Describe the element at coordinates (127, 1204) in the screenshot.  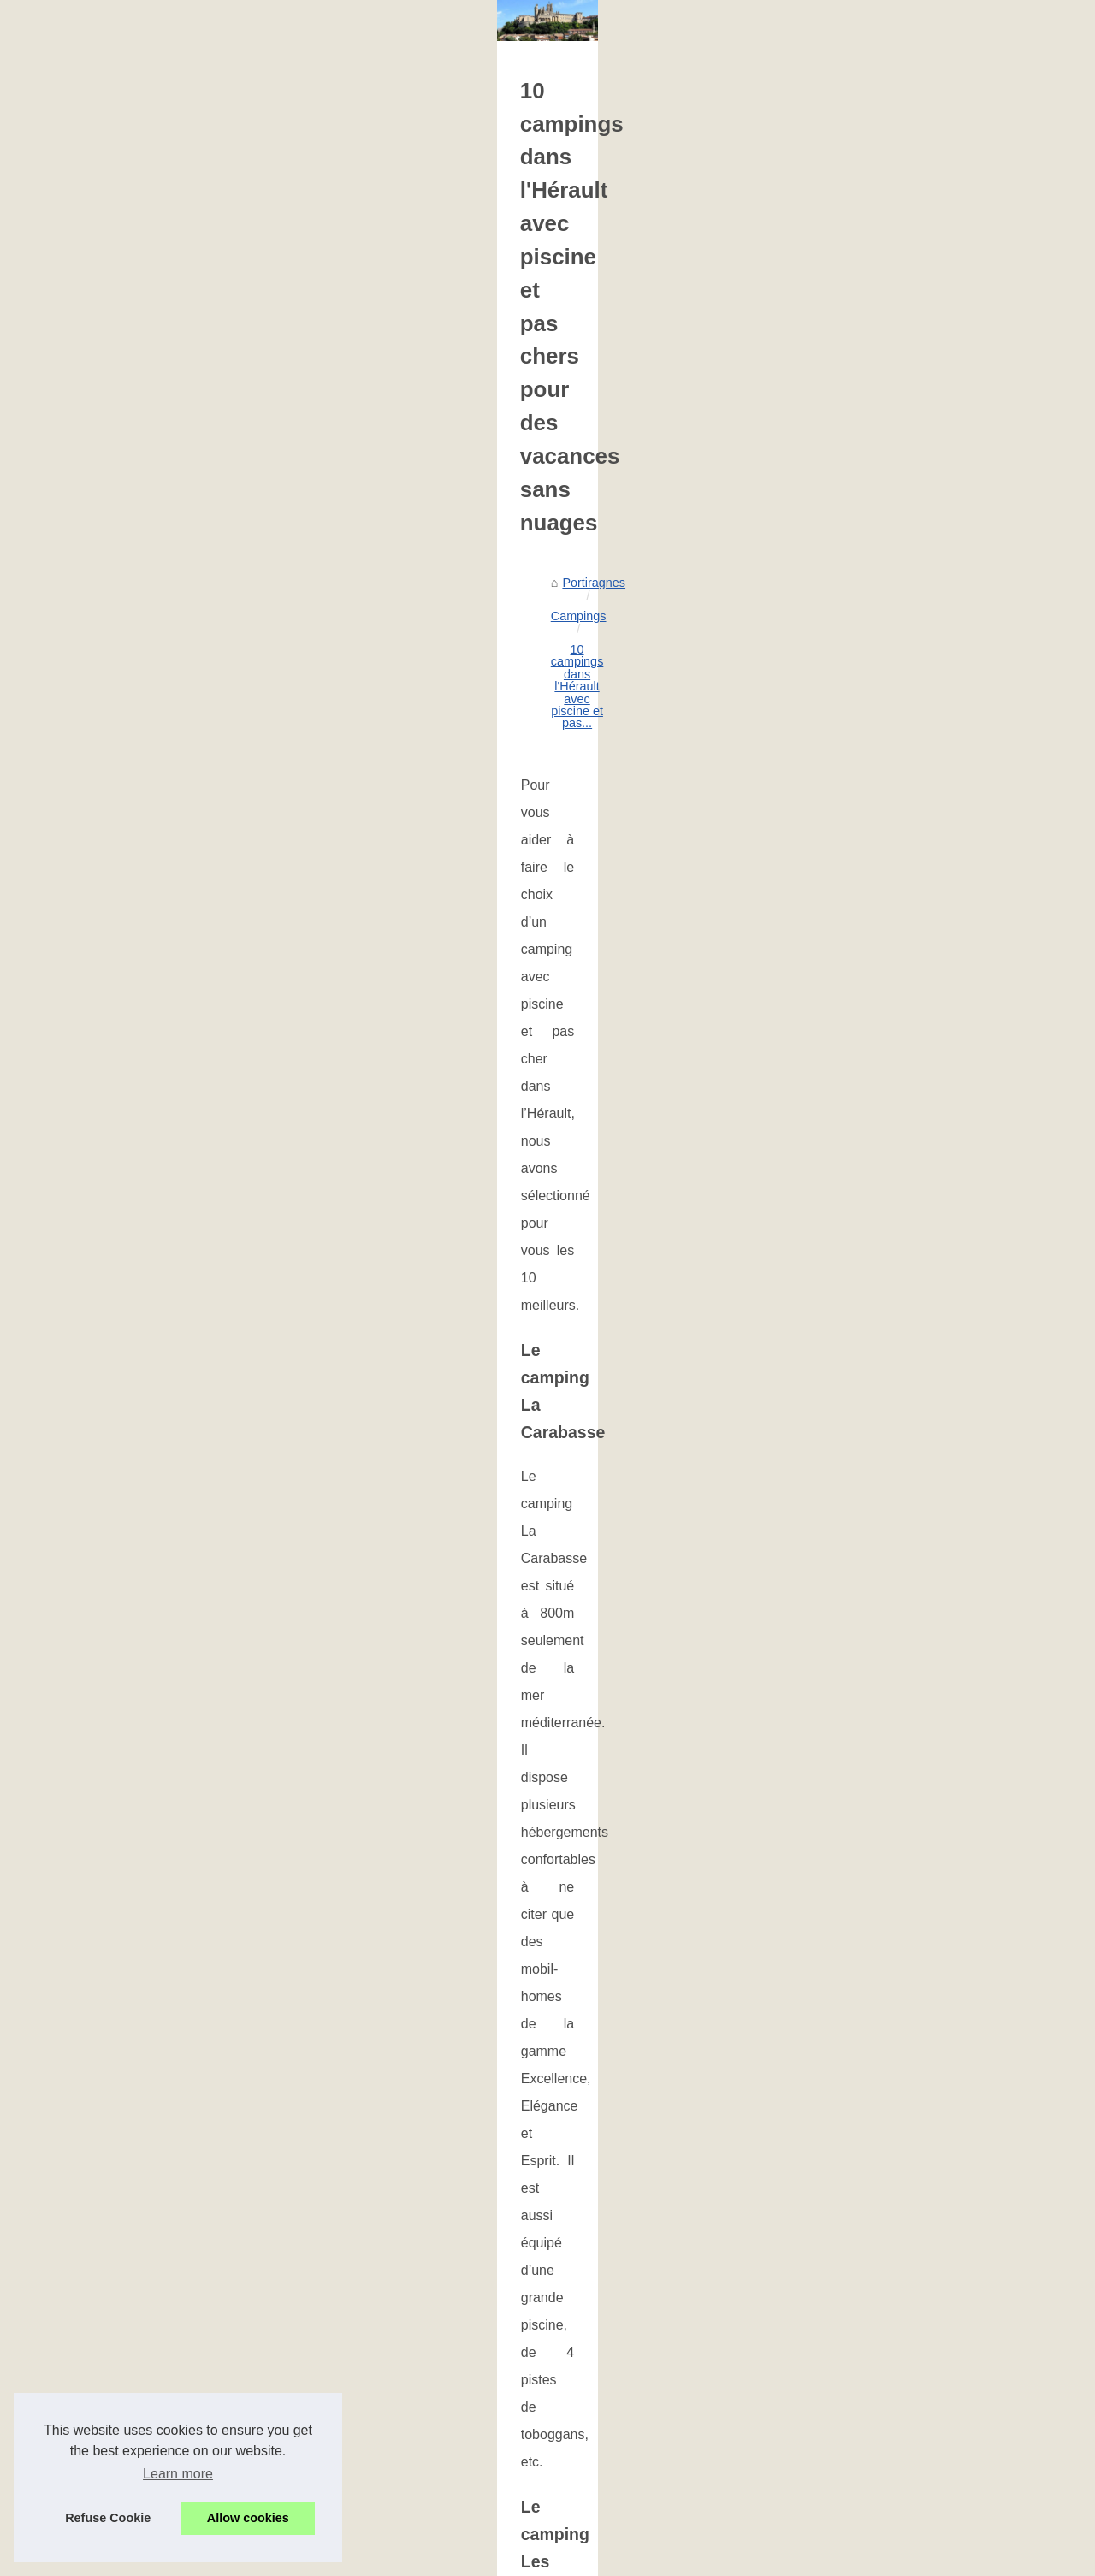
I see `Restaurants à Portiragnes` at that location.